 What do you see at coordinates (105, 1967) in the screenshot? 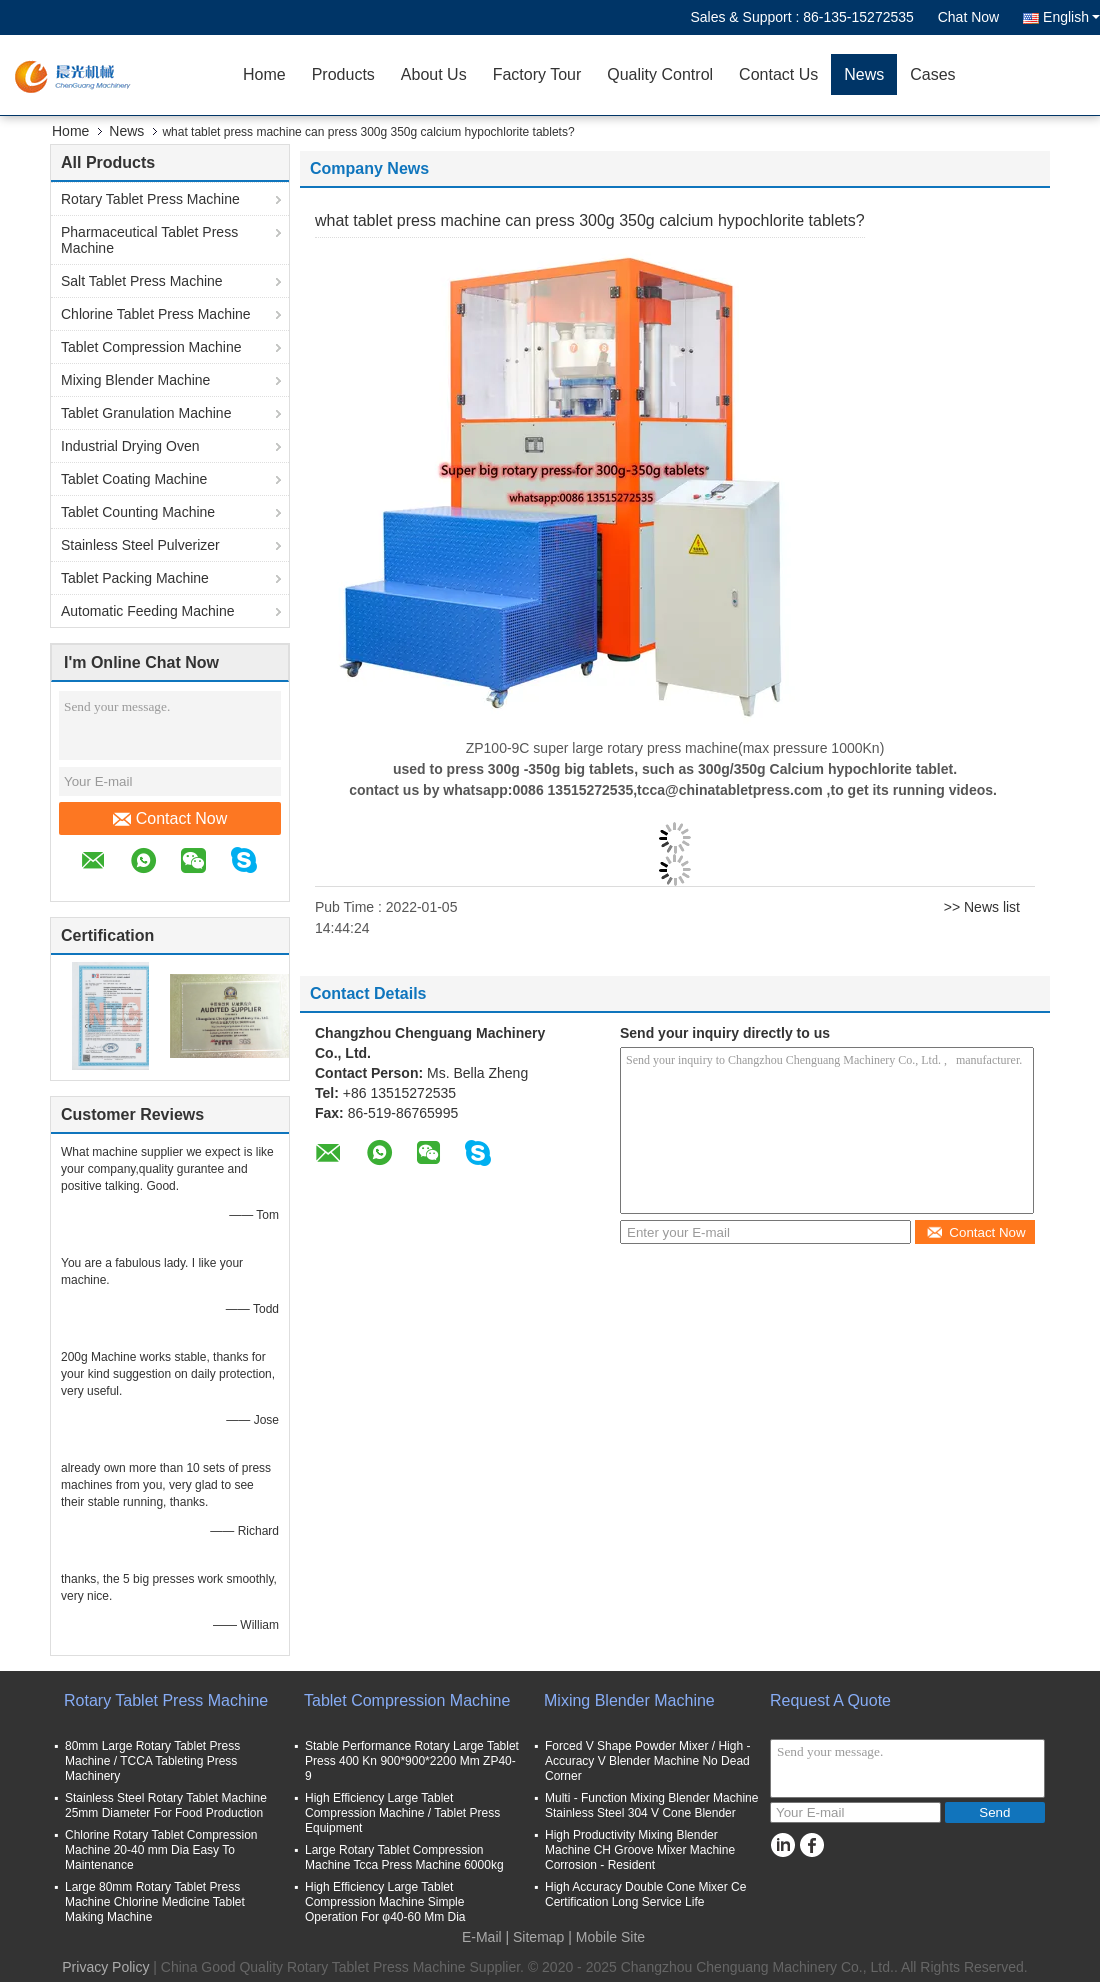
I see `Privacy Policy` at bounding box center [105, 1967].